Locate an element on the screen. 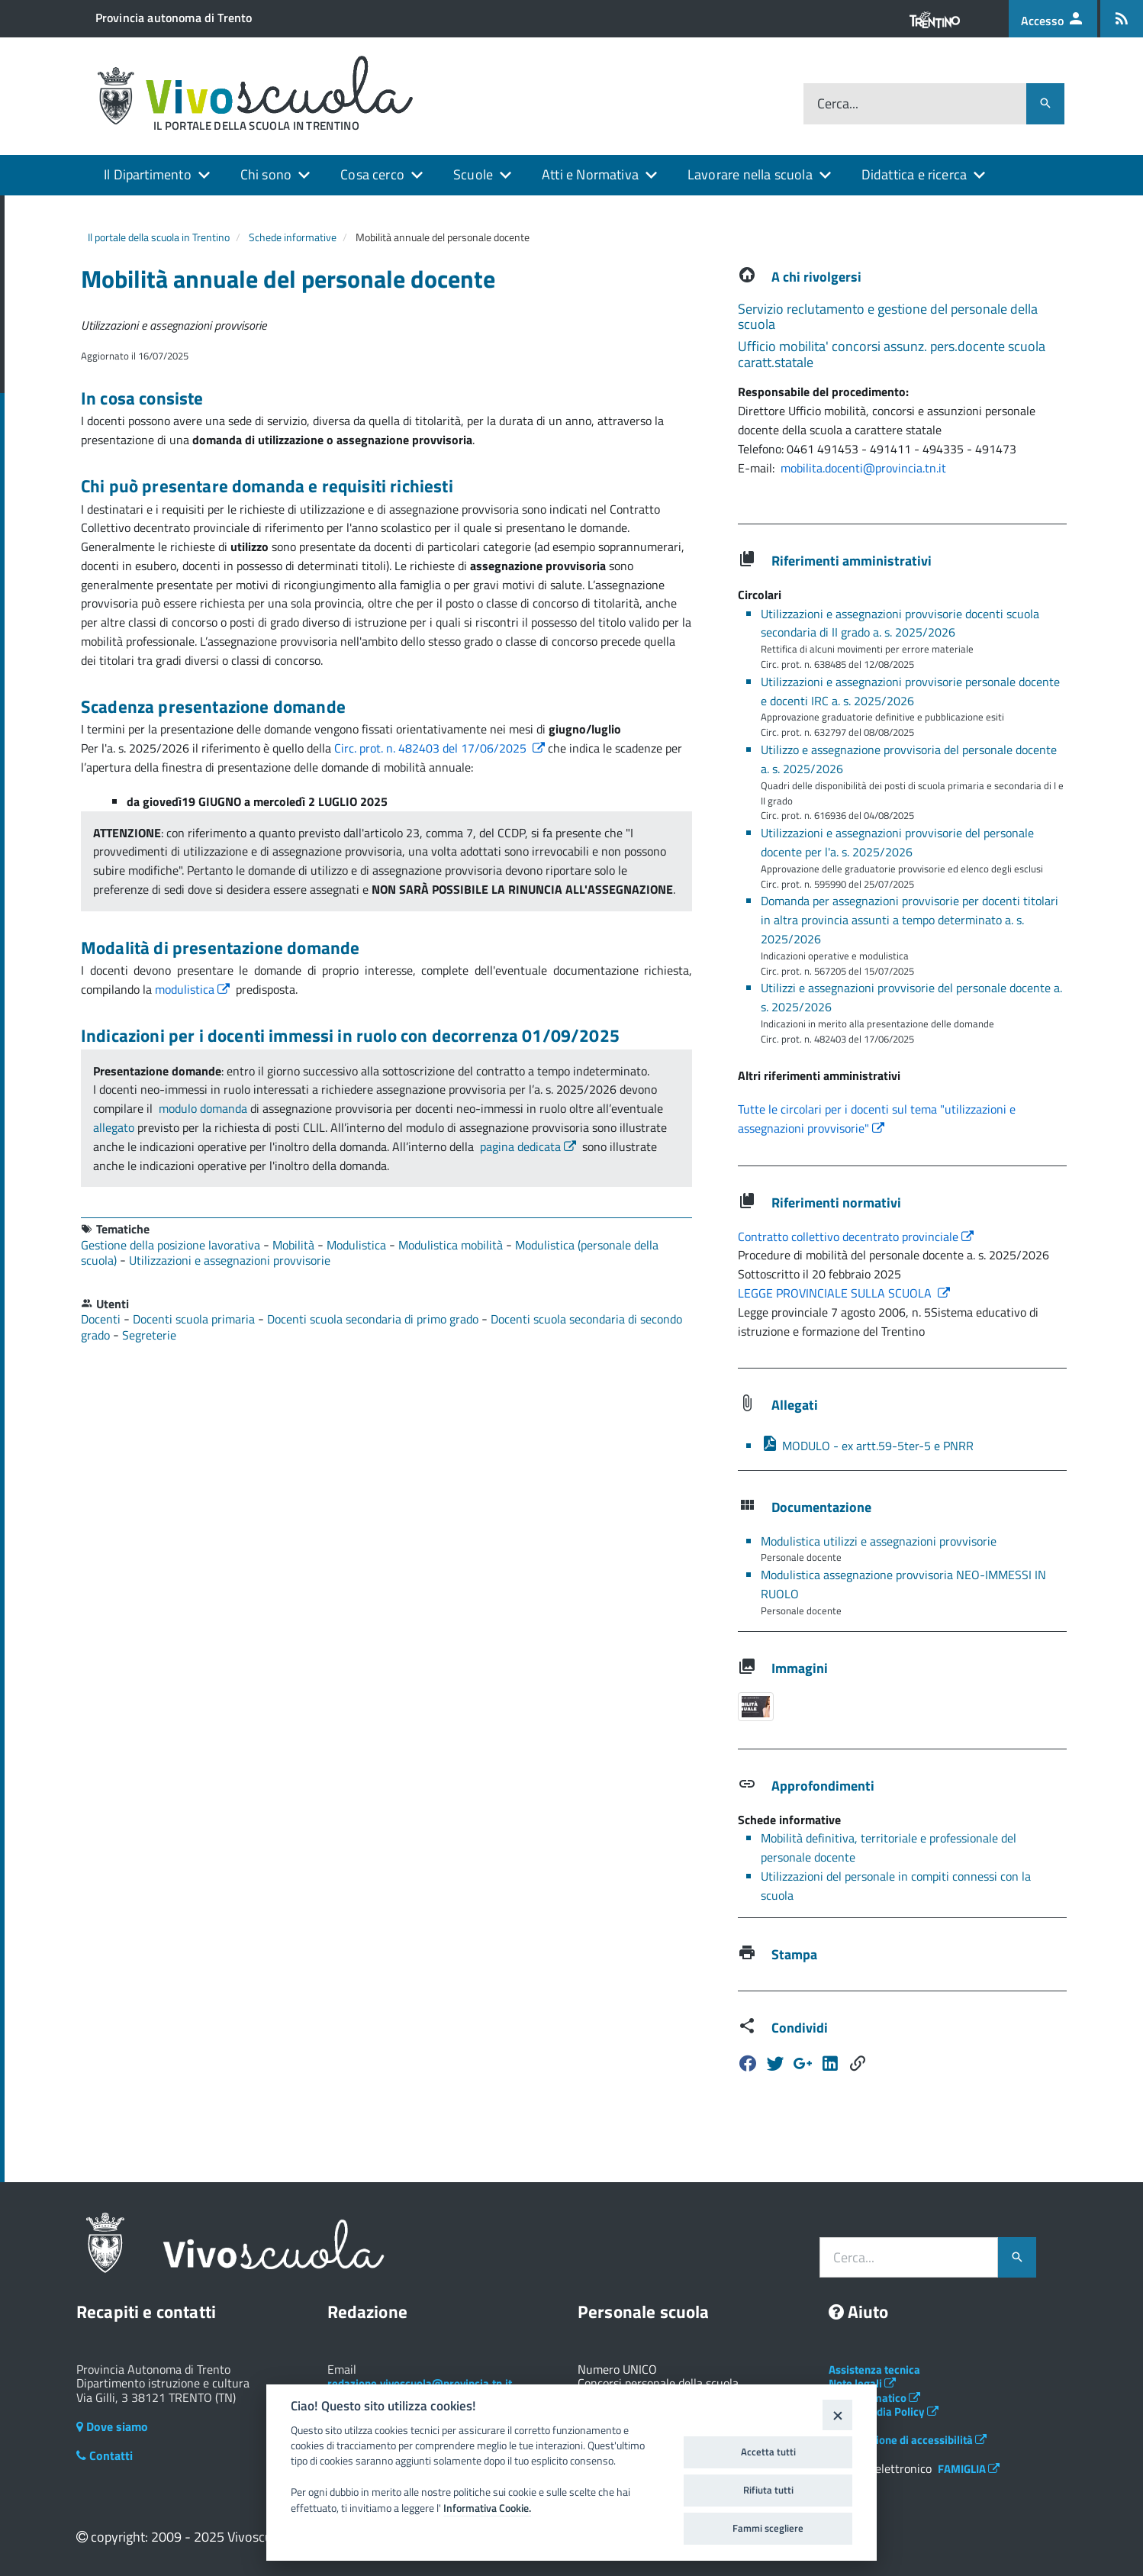 The image size is (1143, 2576). Modulistica utilizzi e assegnazioni provvisorie is located at coordinates (879, 1541).